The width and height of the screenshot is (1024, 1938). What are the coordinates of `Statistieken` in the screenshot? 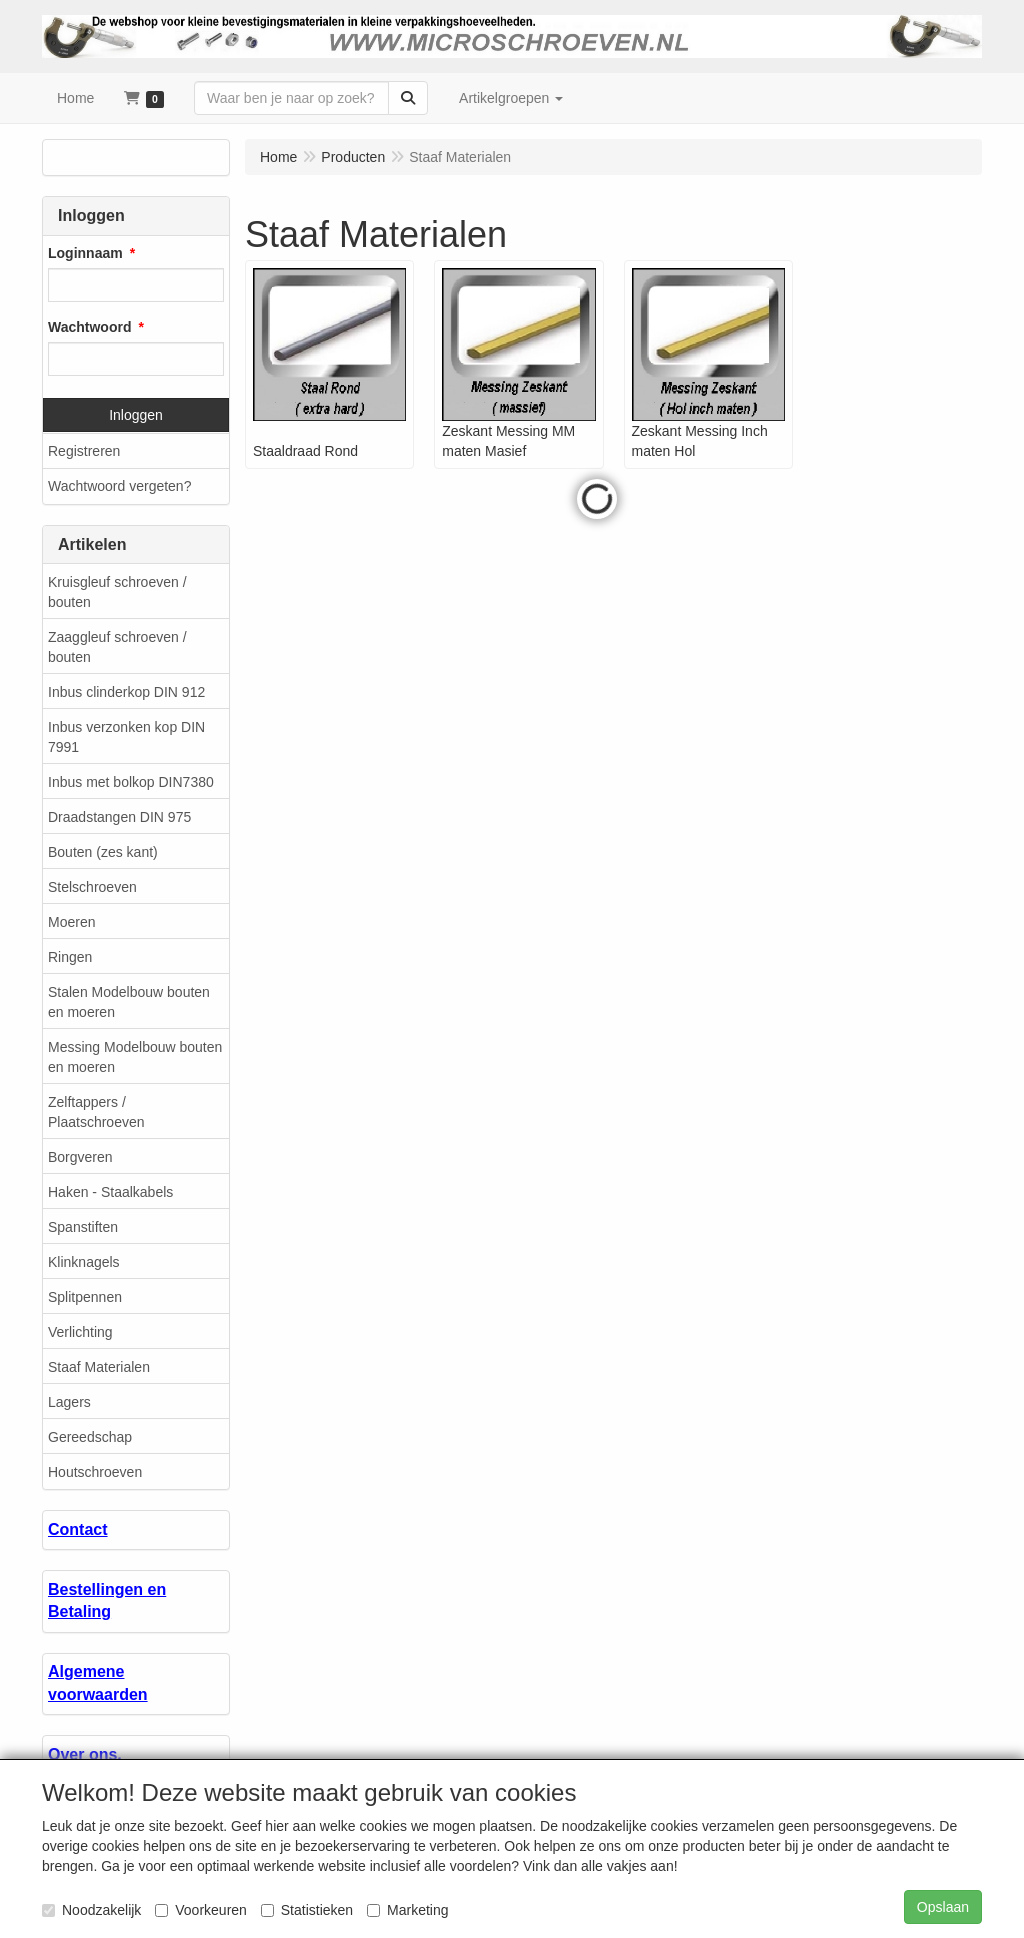 It's located at (307, 1910).